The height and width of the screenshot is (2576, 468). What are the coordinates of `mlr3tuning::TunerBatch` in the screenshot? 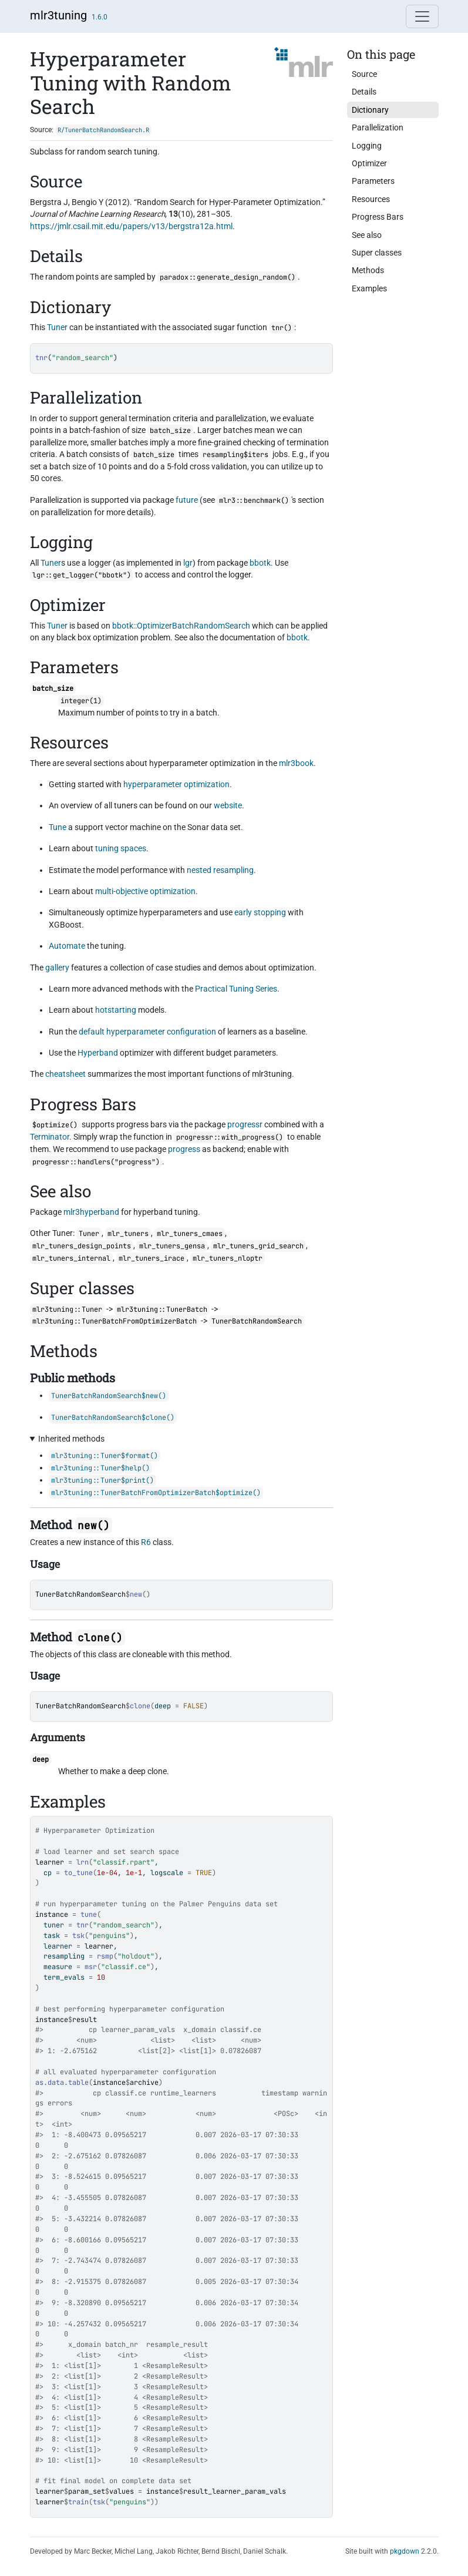 It's located at (162, 1309).